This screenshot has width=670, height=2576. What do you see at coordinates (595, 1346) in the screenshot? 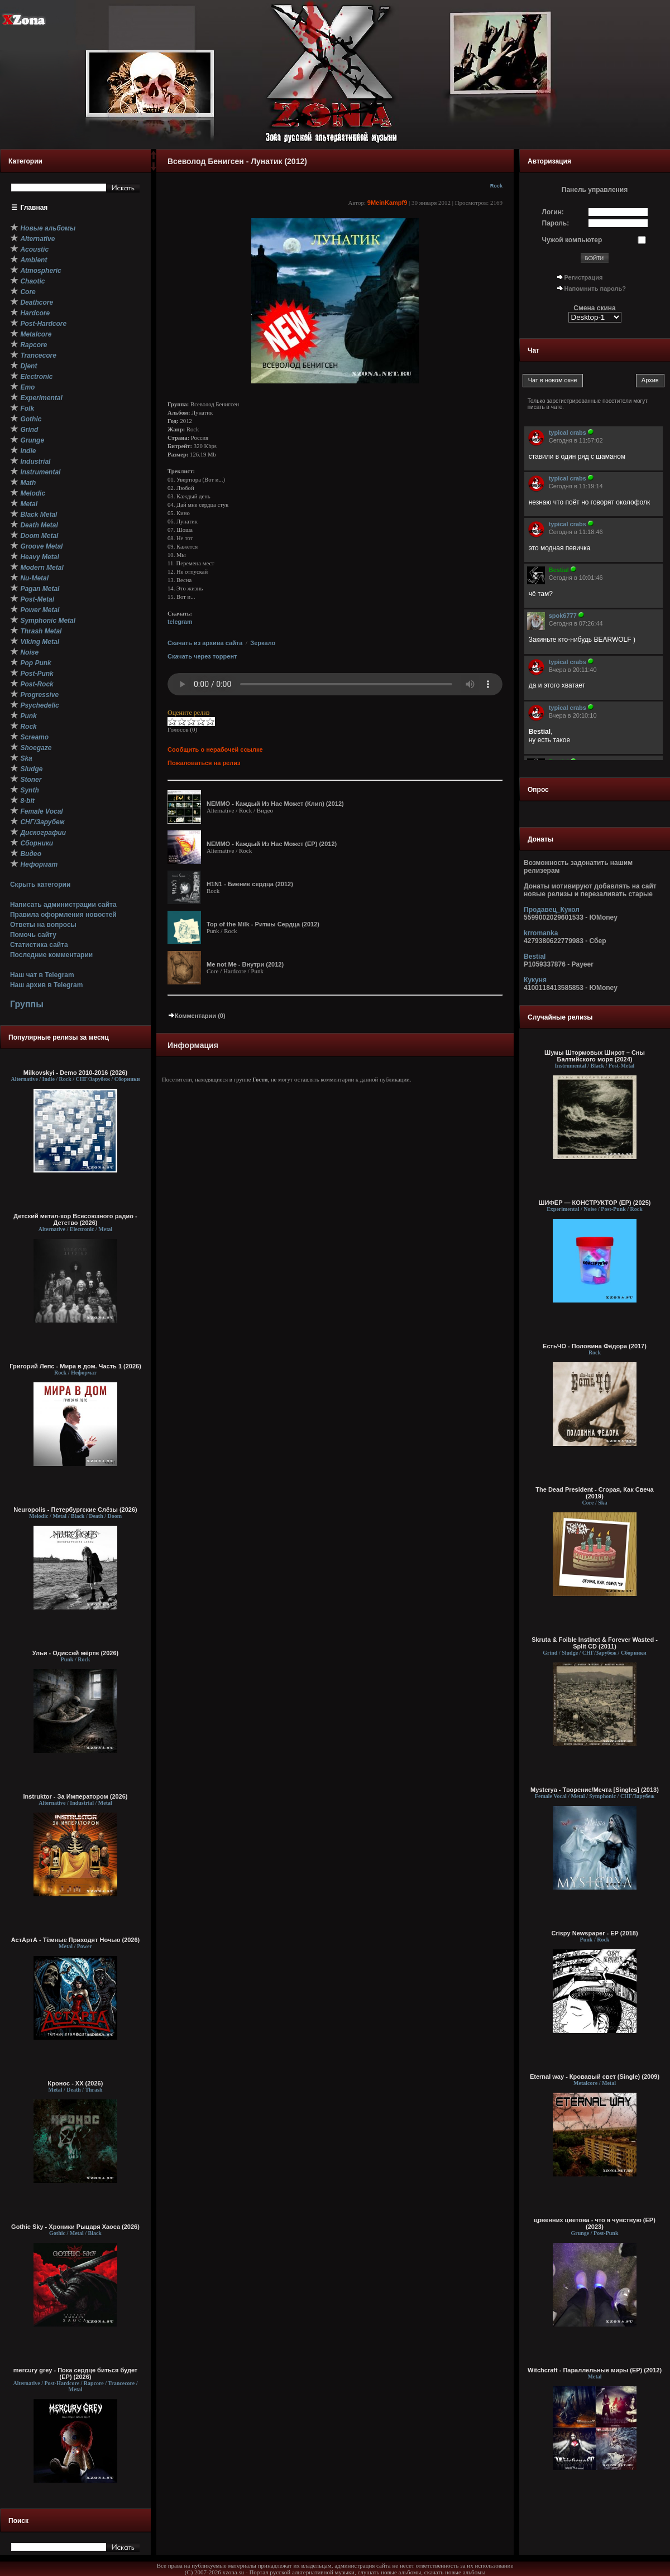
I see `ЕстьЧО - Половина Фёдора (2017)` at bounding box center [595, 1346].